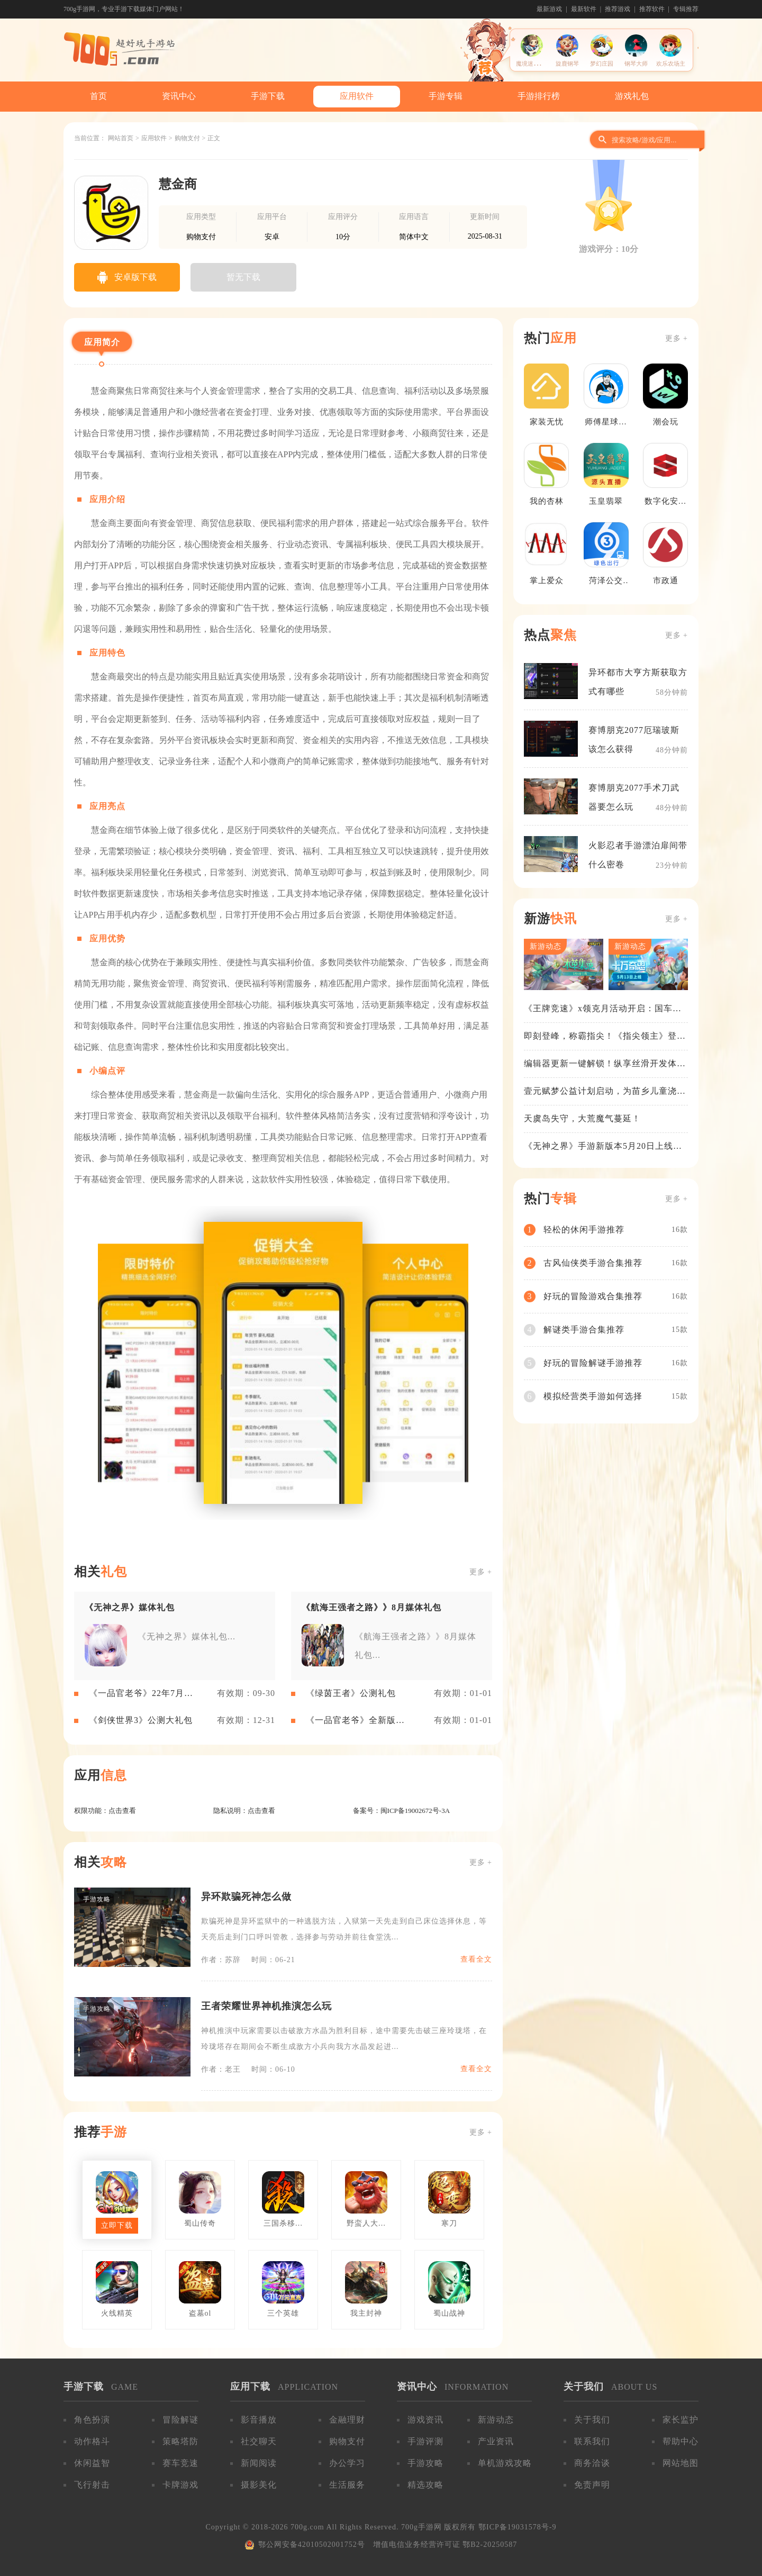  Describe the element at coordinates (120, 138) in the screenshot. I see `网站首页` at that location.